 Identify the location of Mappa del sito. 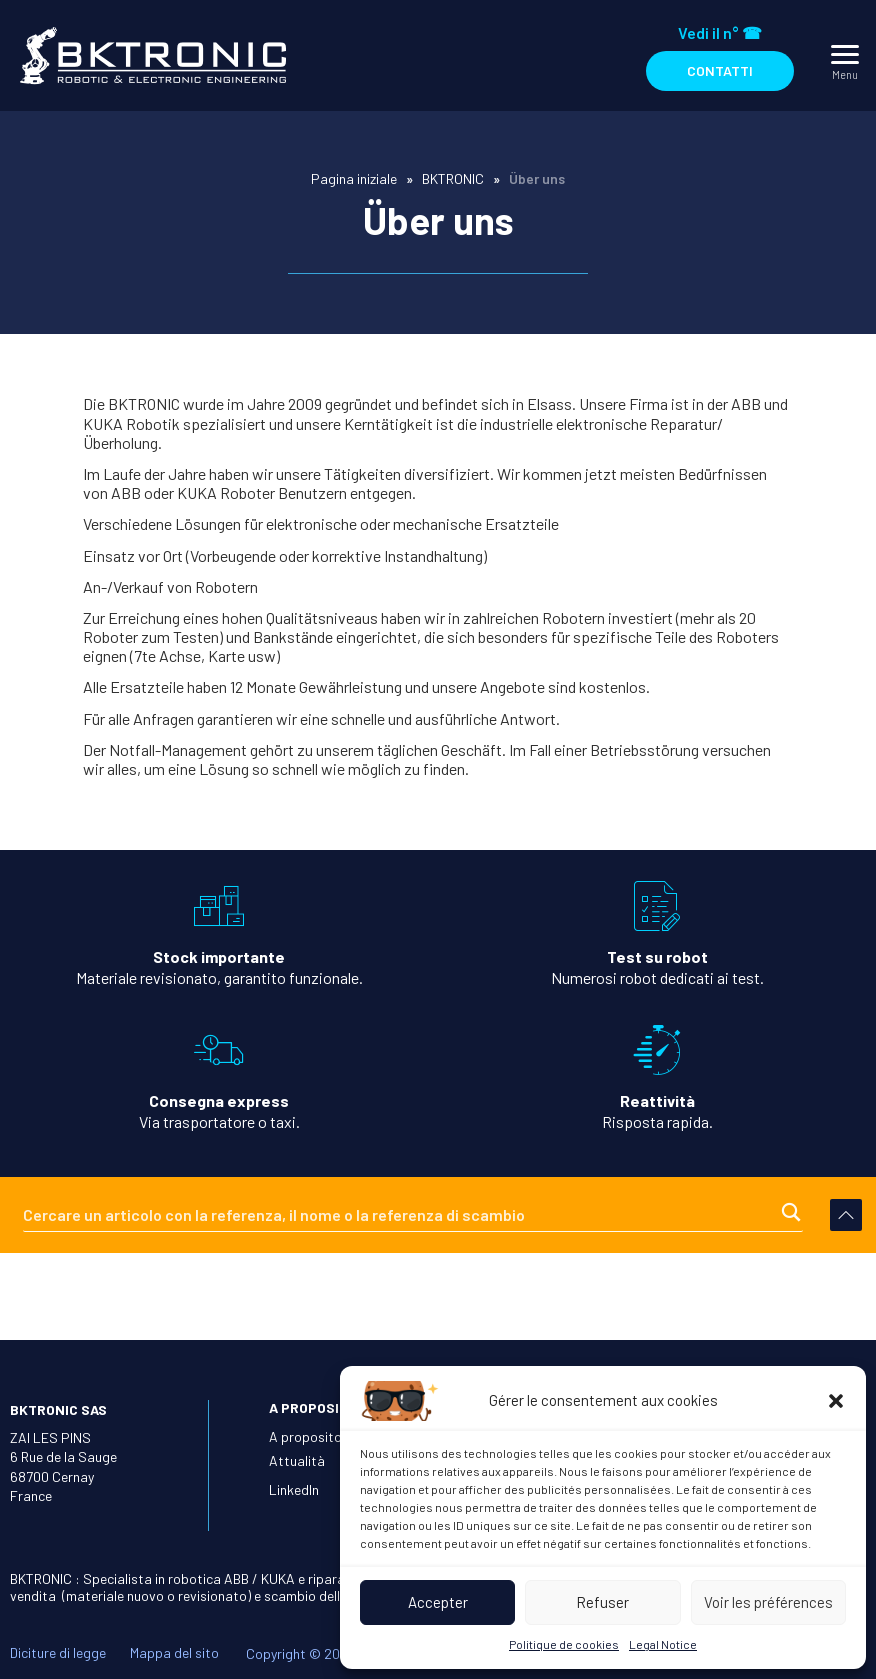
(174, 1649).